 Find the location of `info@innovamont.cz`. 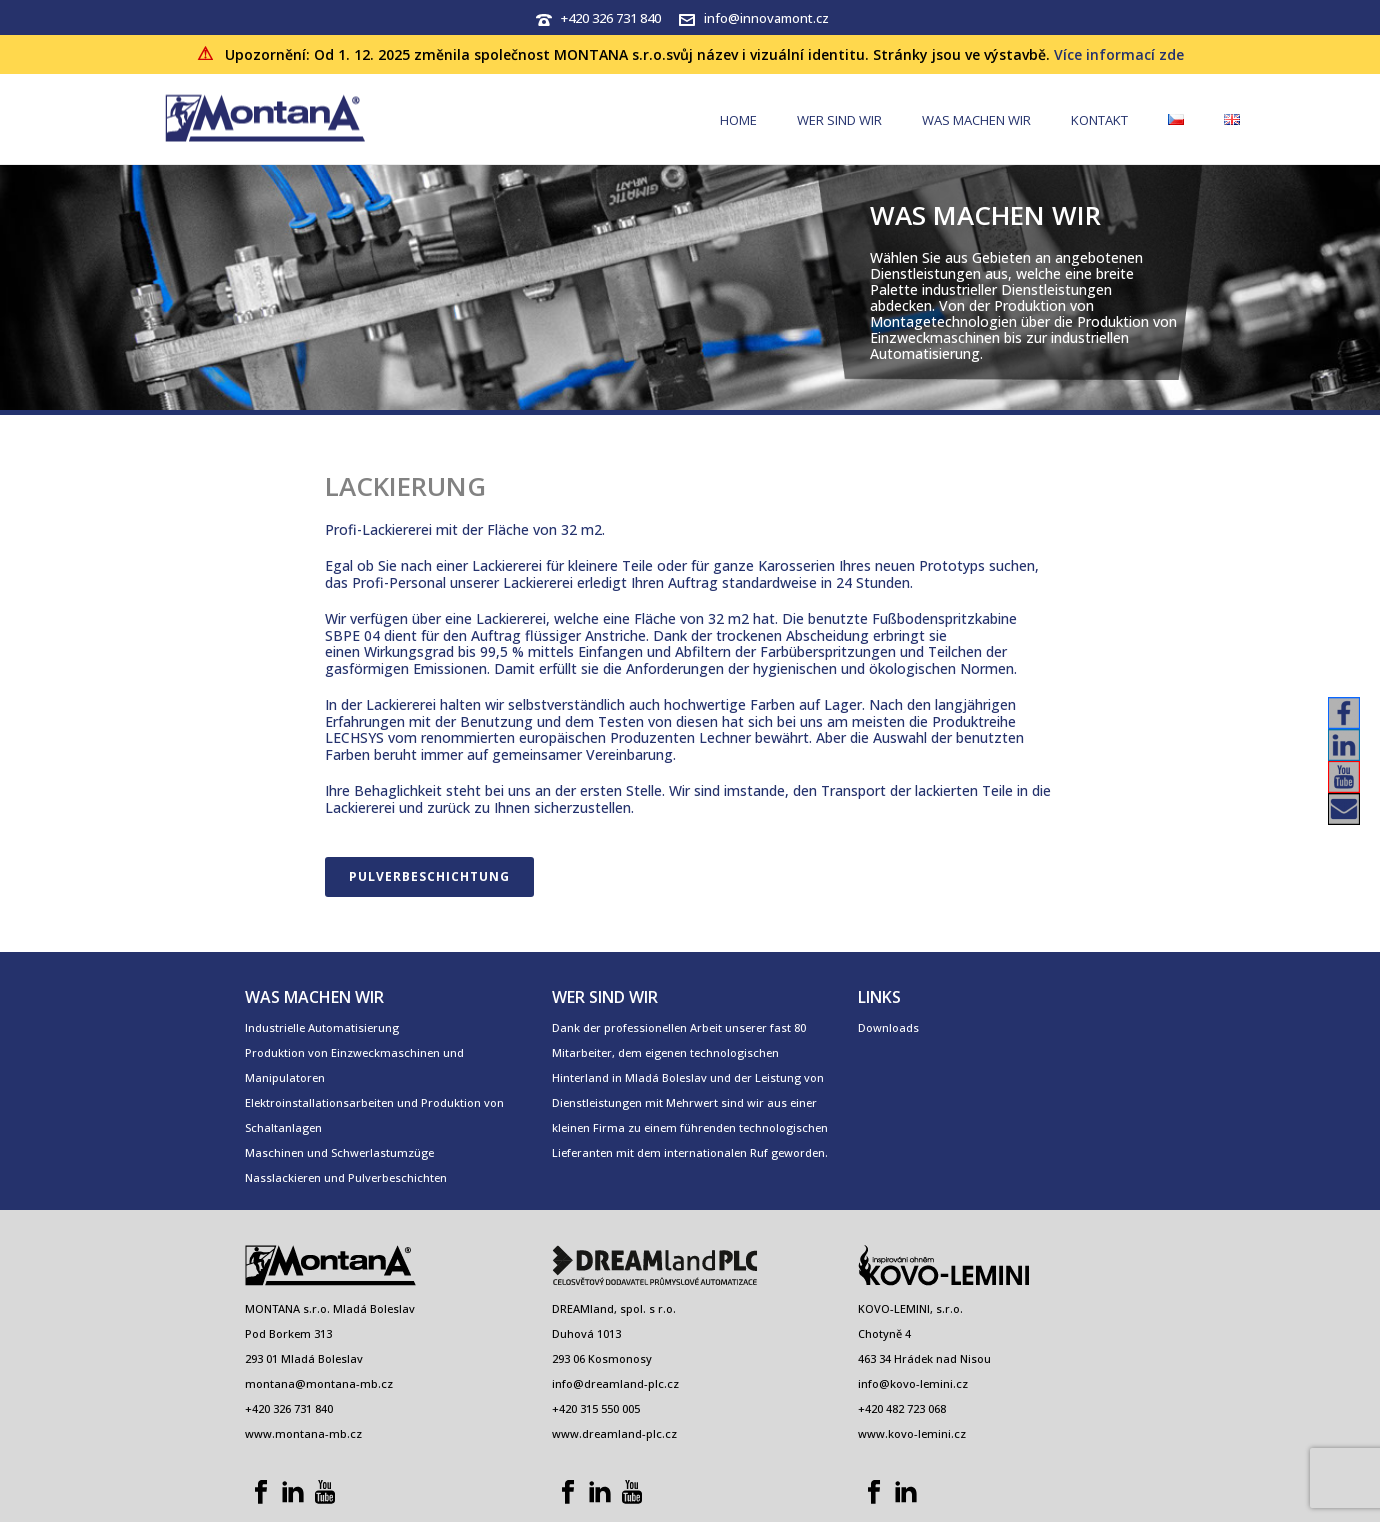

info@innovamont.cz is located at coordinates (766, 18).